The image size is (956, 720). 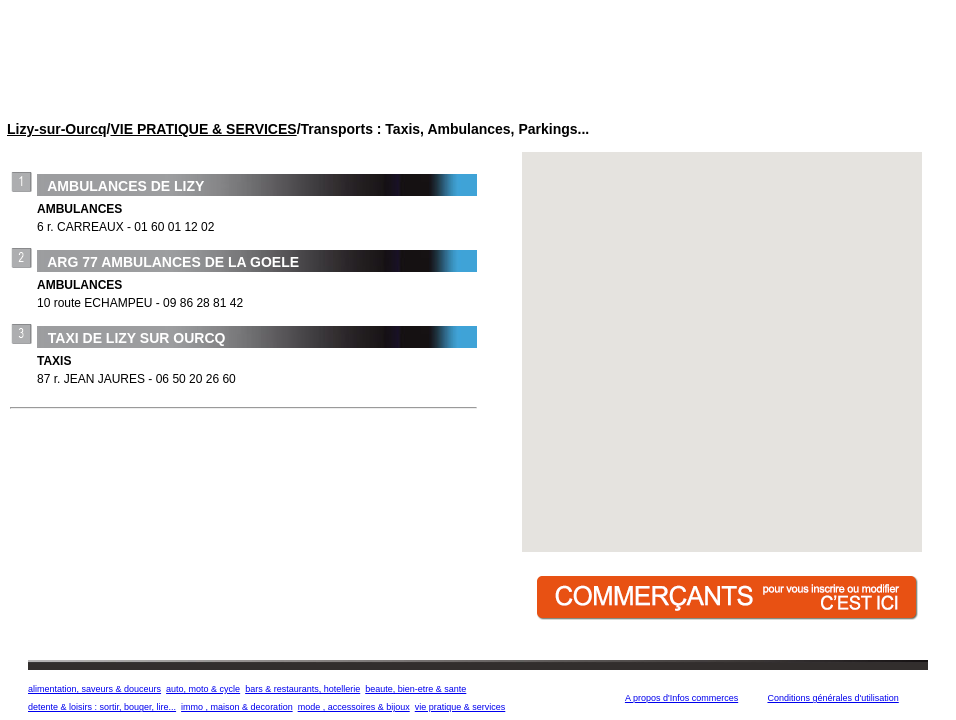 What do you see at coordinates (94, 689) in the screenshot?
I see `alimentation, saveurs & douceurs` at bounding box center [94, 689].